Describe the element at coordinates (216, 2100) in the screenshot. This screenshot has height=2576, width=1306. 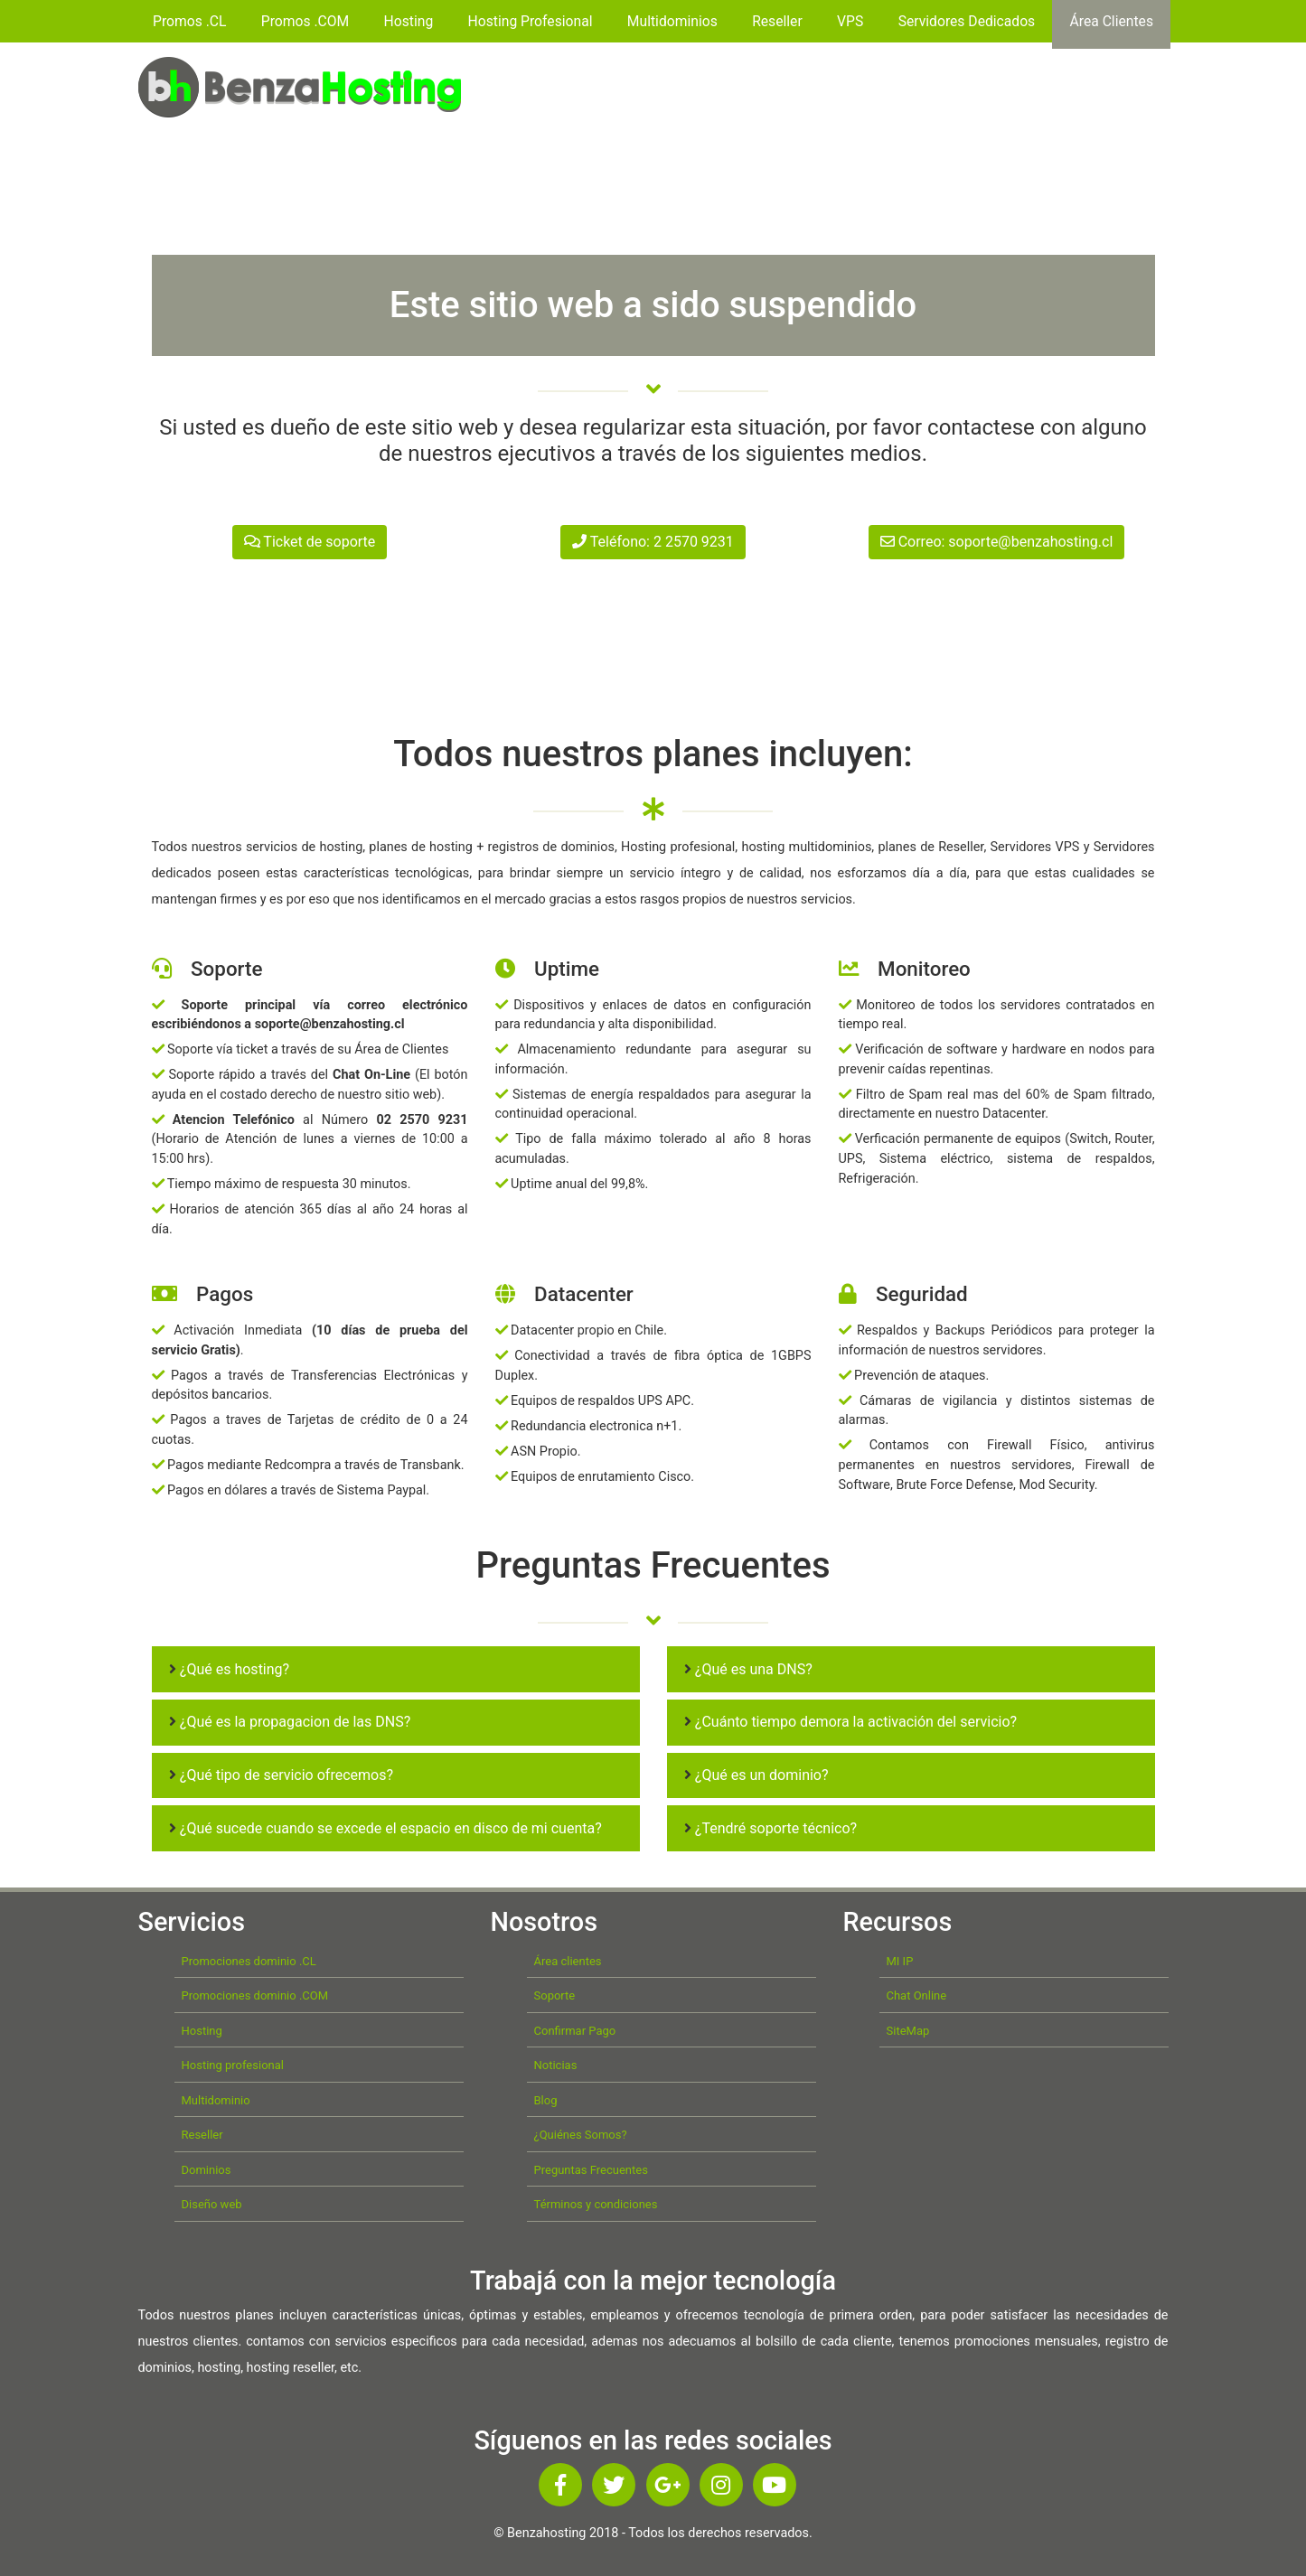
I see `Multidominio` at that location.